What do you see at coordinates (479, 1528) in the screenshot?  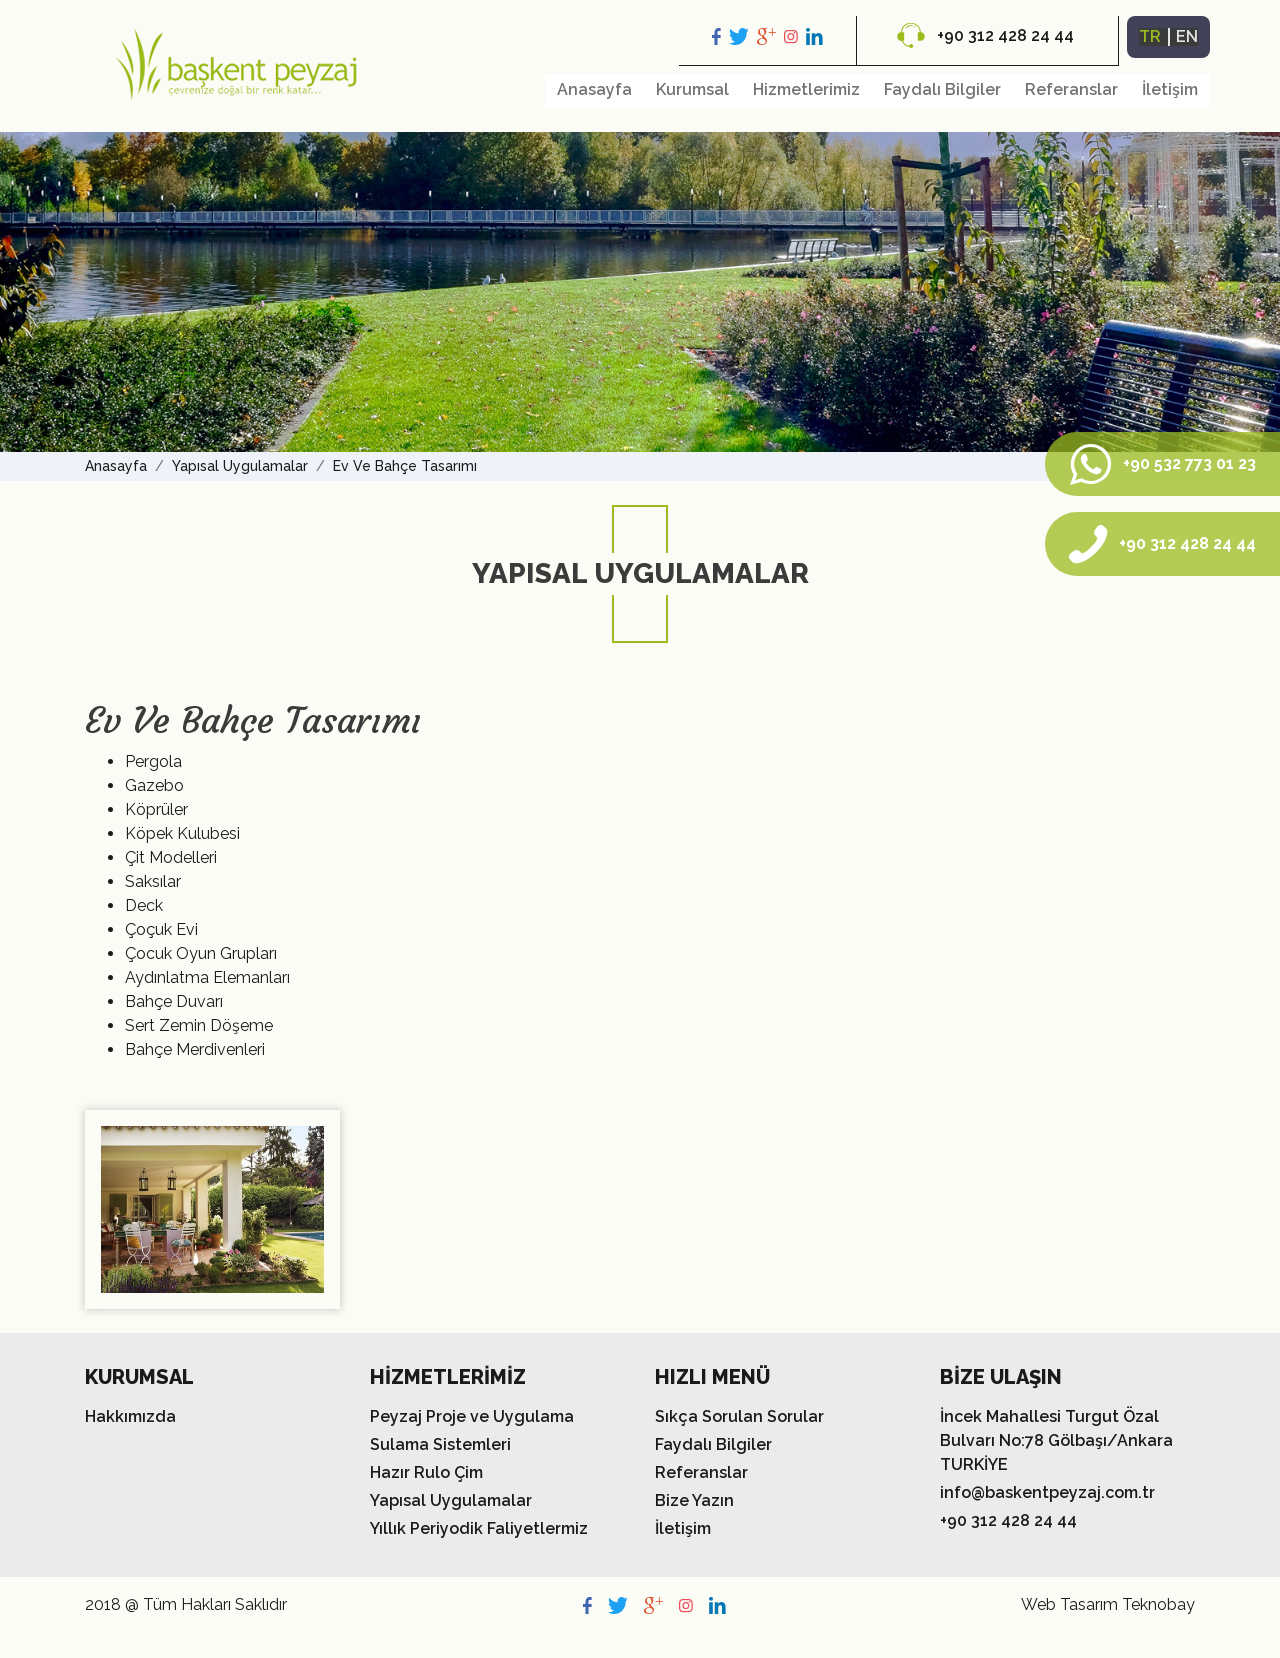 I see `Yıllık Periyodik Faliyetlermiz` at bounding box center [479, 1528].